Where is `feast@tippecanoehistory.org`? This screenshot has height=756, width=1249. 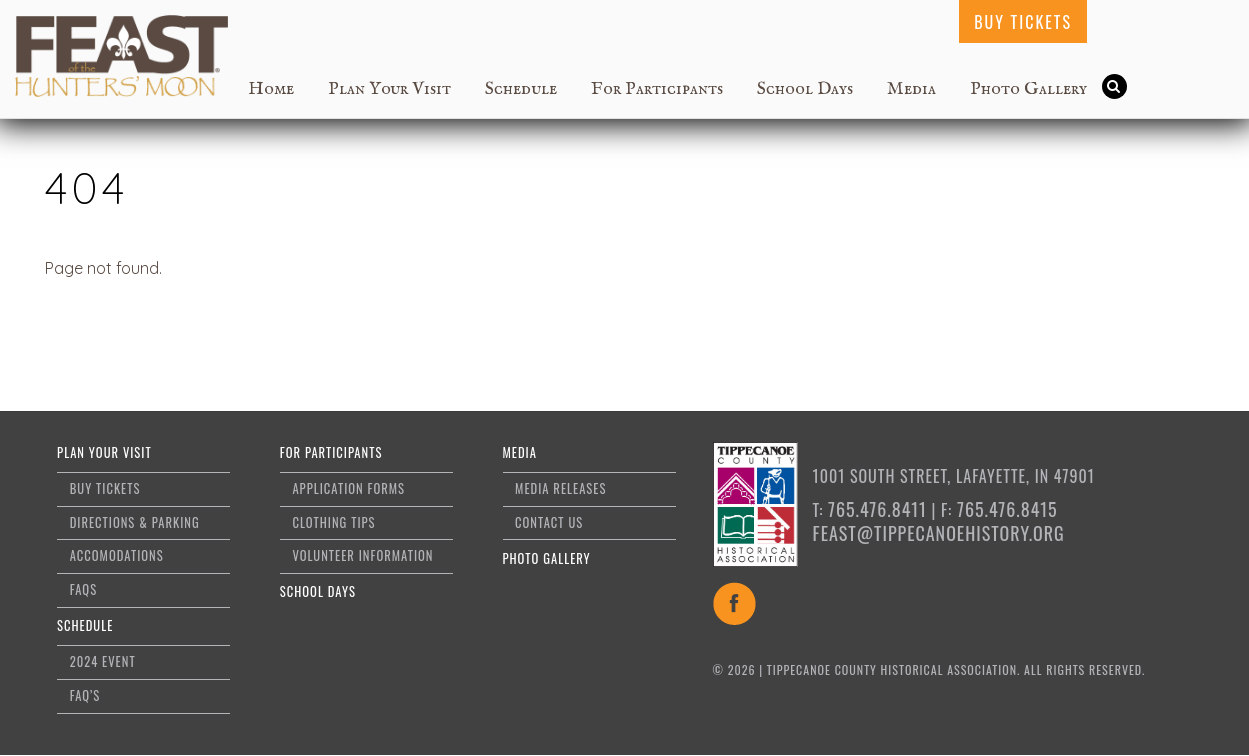
feast@tippecanoehistory.org is located at coordinates (939, 533).